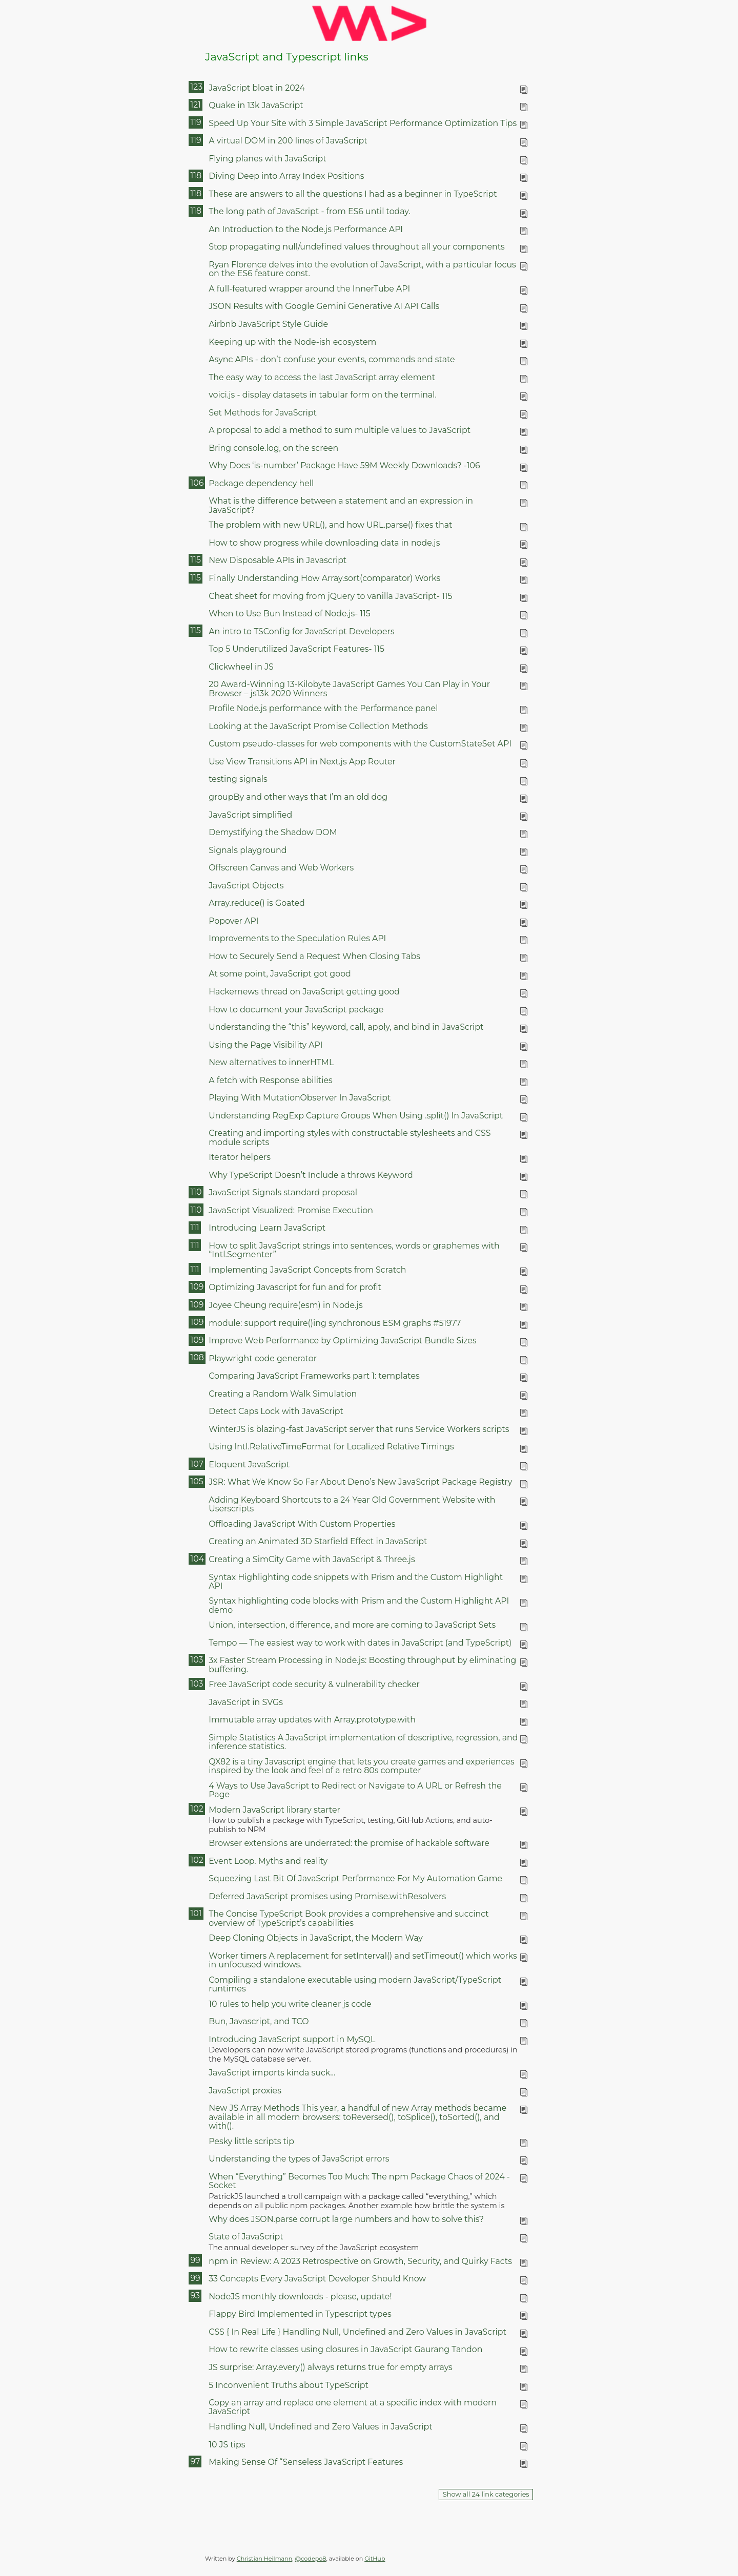 The image size is (738, 2576). Describe the element at coordinates (322, 377) in the screenshot. I see `The easy way to access the last JavaScript array element` at that location.